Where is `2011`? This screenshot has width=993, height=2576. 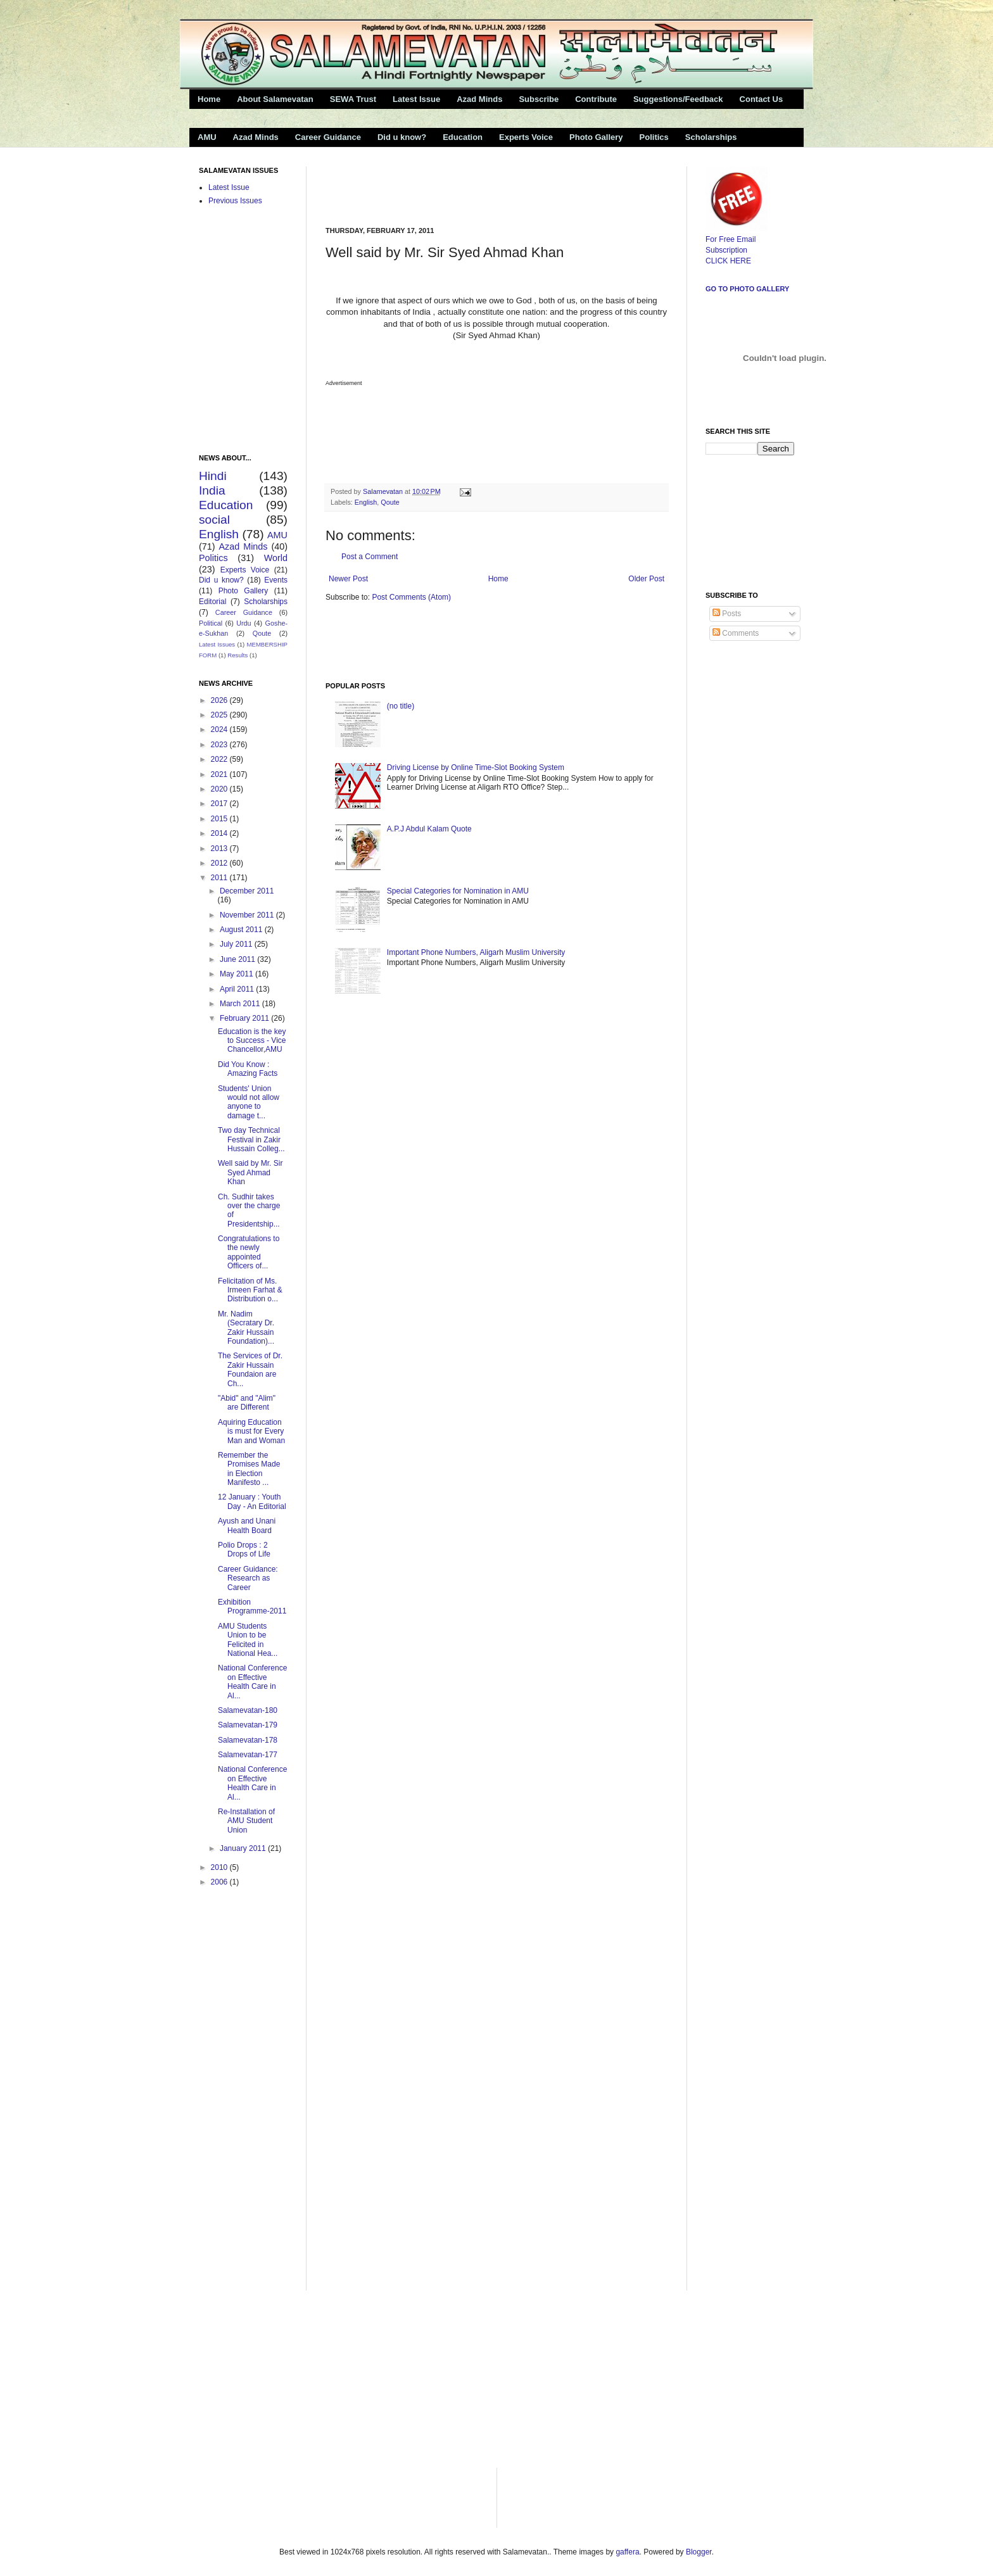 2011 is located at coordinates (220, 877).